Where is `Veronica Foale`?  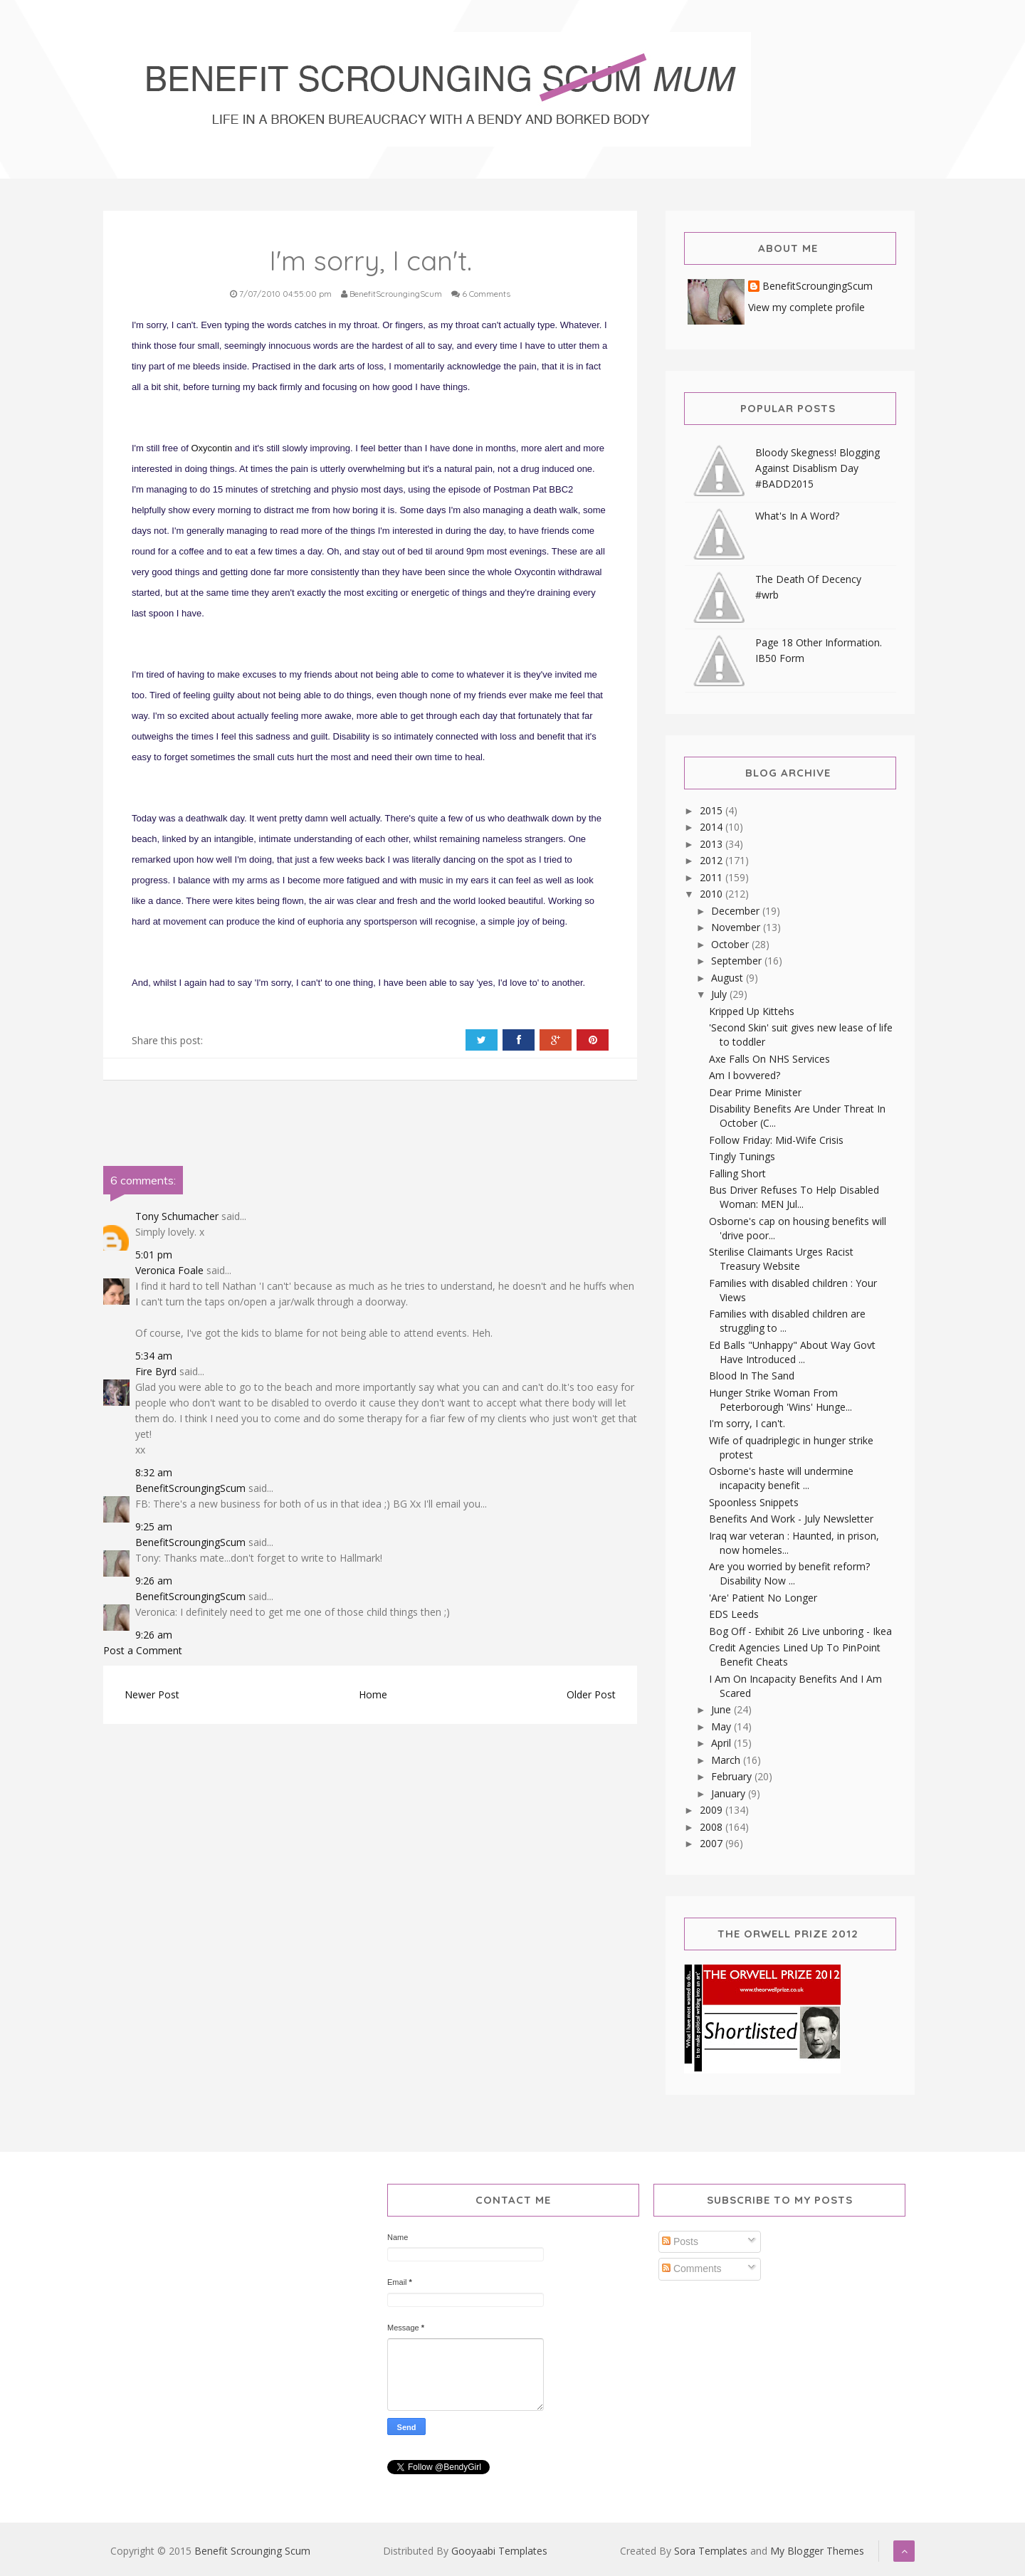 Veronica Foale is located at coordinates (169, 1270).